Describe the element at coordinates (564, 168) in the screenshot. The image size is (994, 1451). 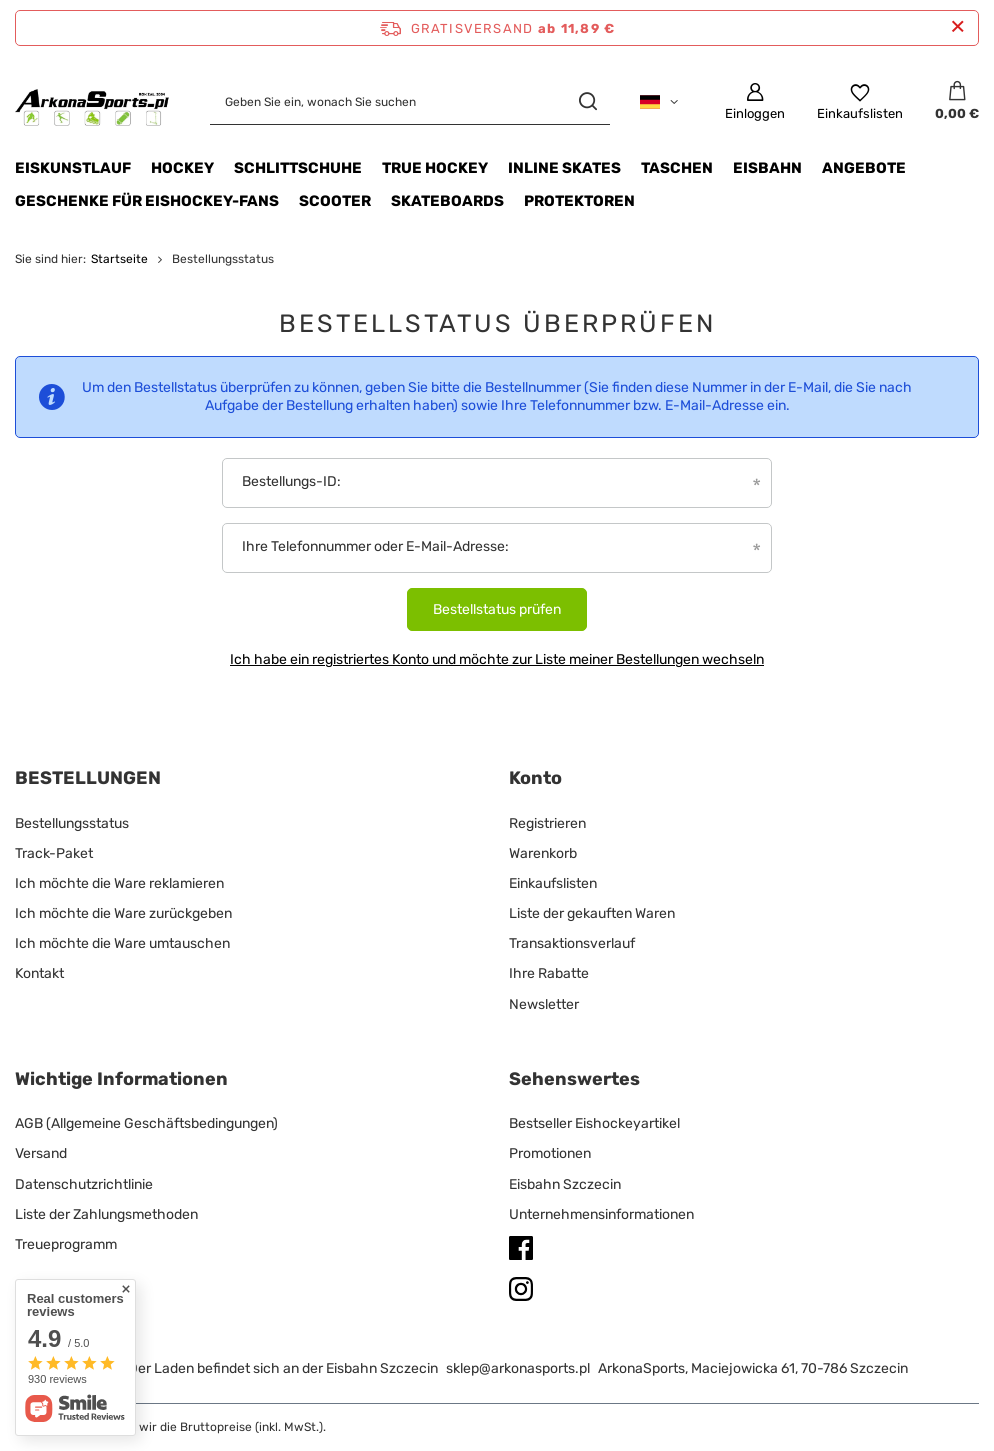
I see `INLINE SKATES` at that location.